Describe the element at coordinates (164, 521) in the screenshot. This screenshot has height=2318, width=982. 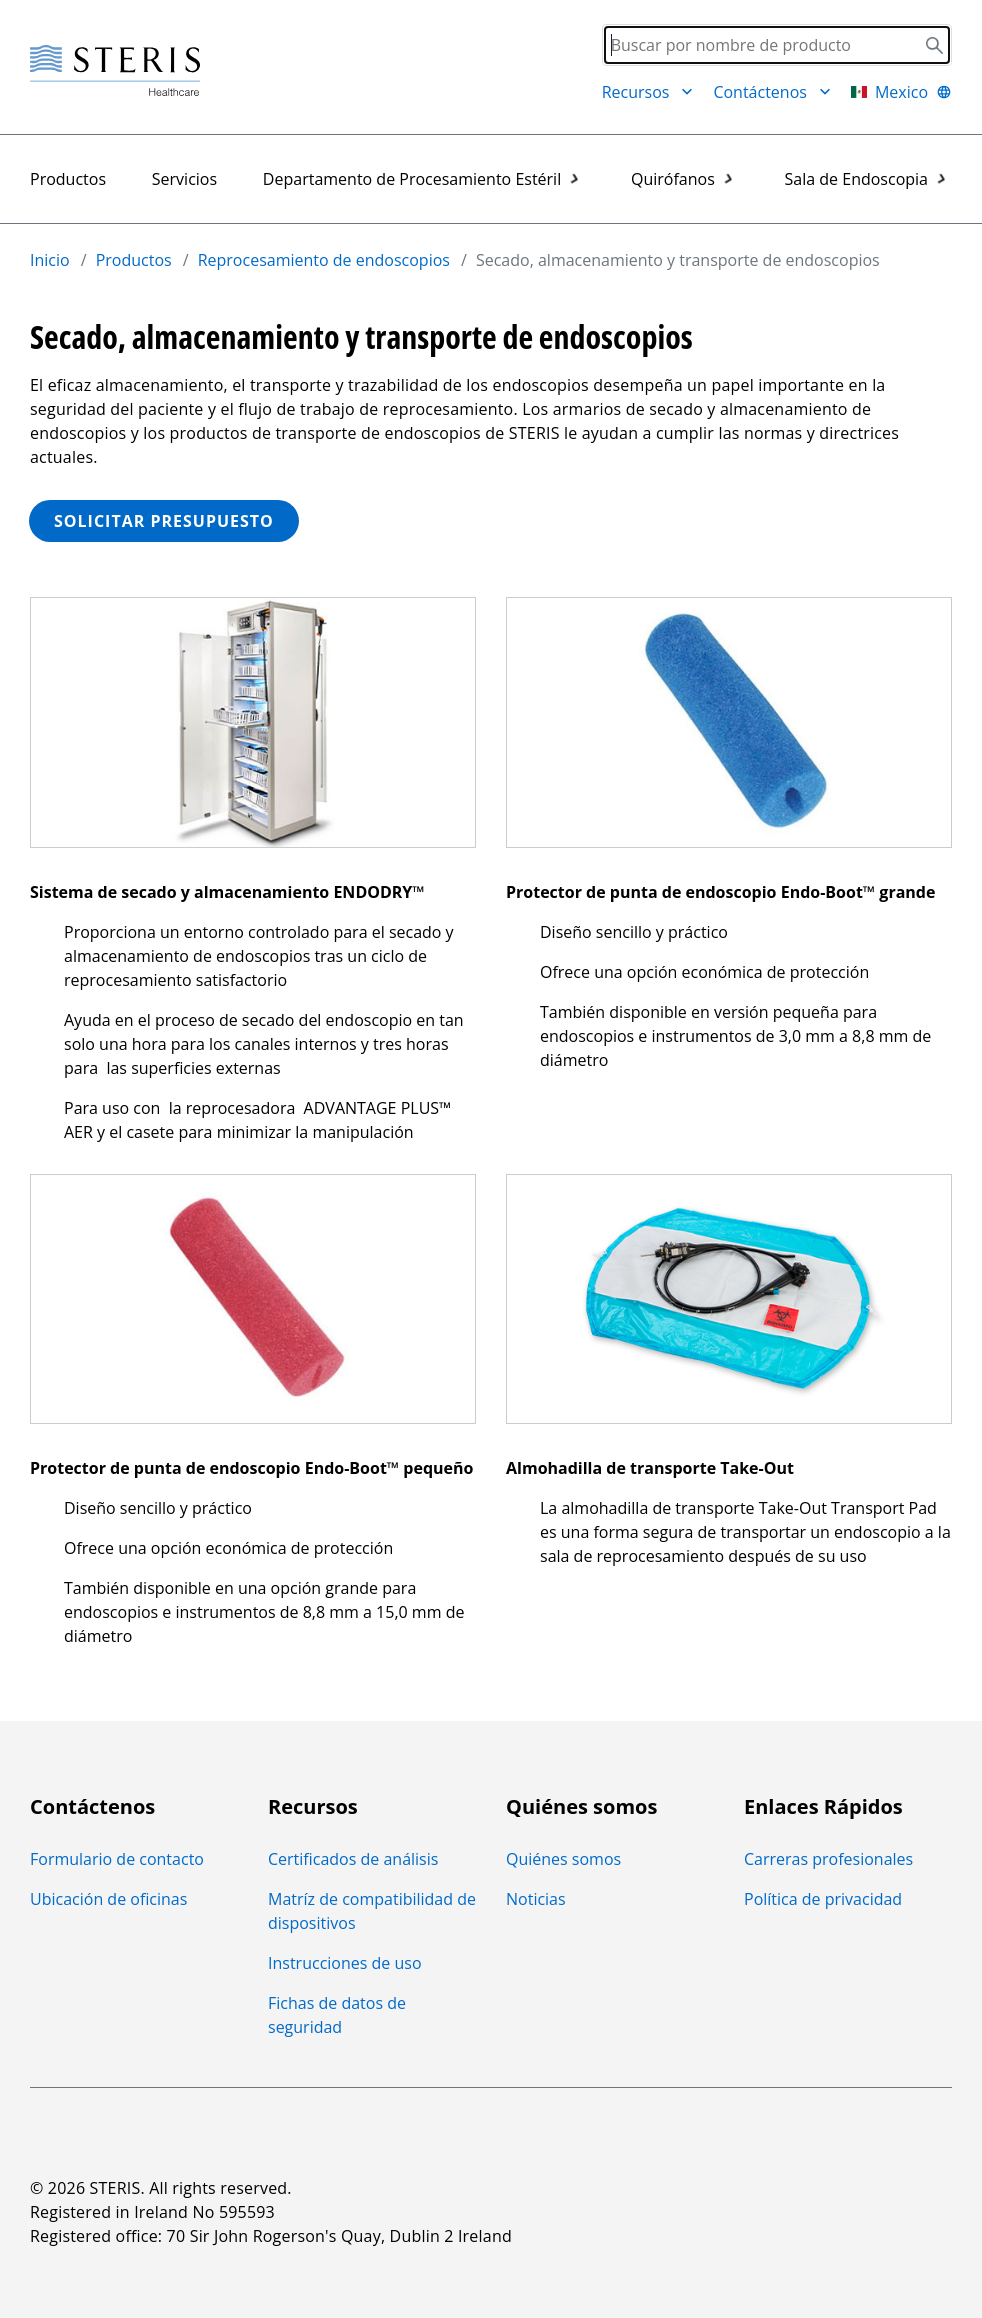
I see `SOLICITAR PRESUPUESTO` at that location.